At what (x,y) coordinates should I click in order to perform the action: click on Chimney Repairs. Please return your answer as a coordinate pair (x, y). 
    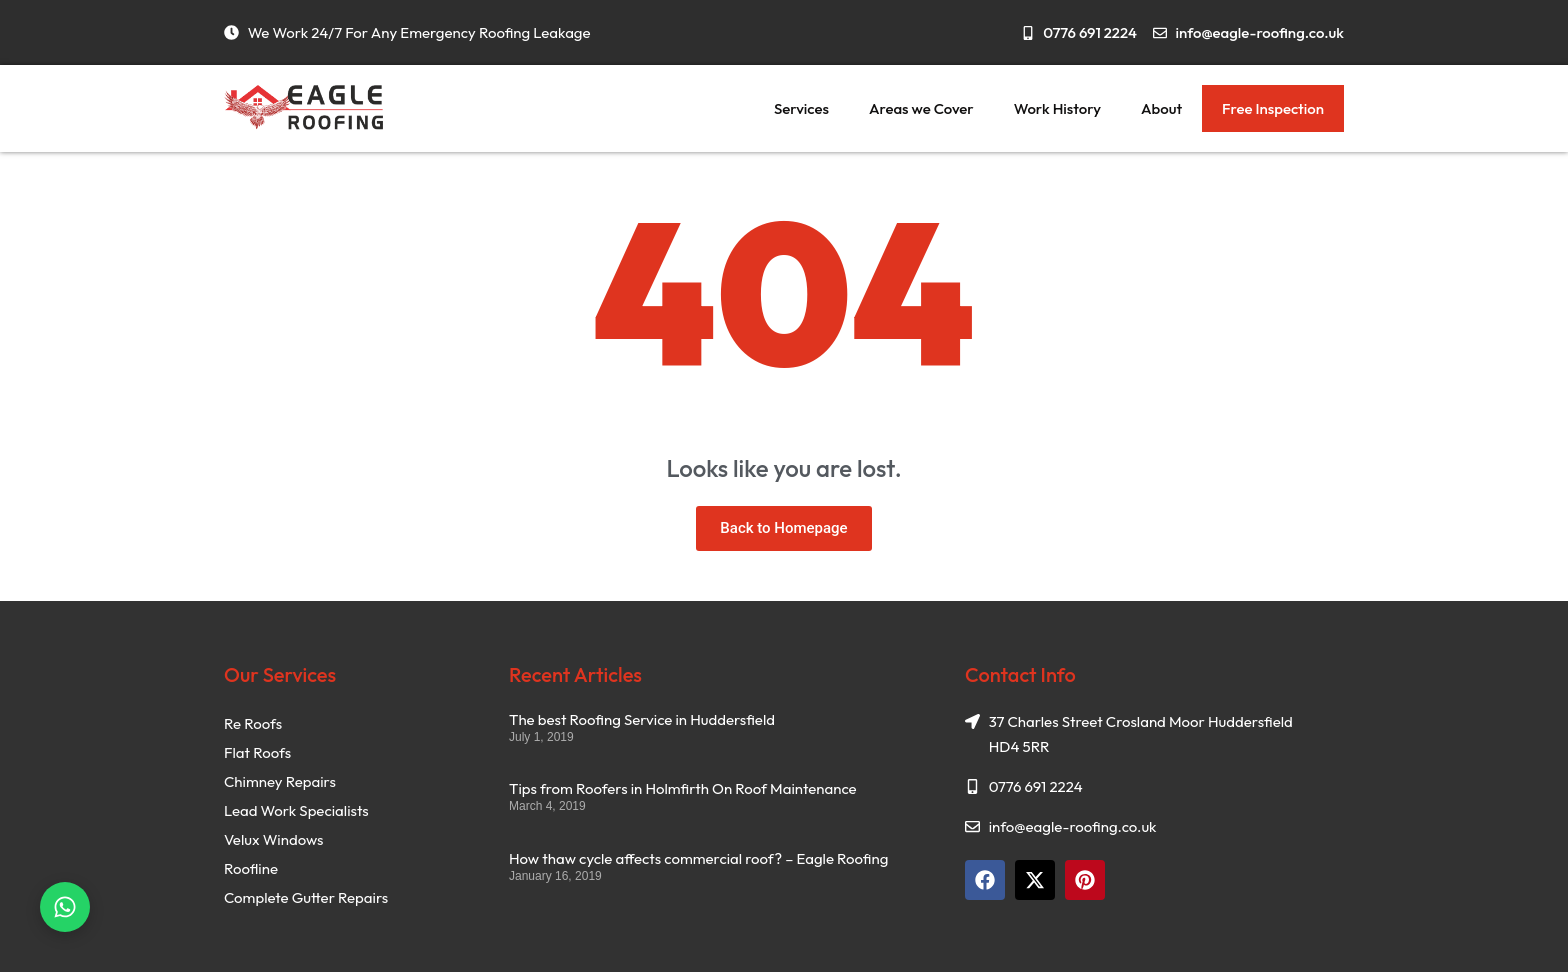
    Looking at the image, I should click on (280, 781).